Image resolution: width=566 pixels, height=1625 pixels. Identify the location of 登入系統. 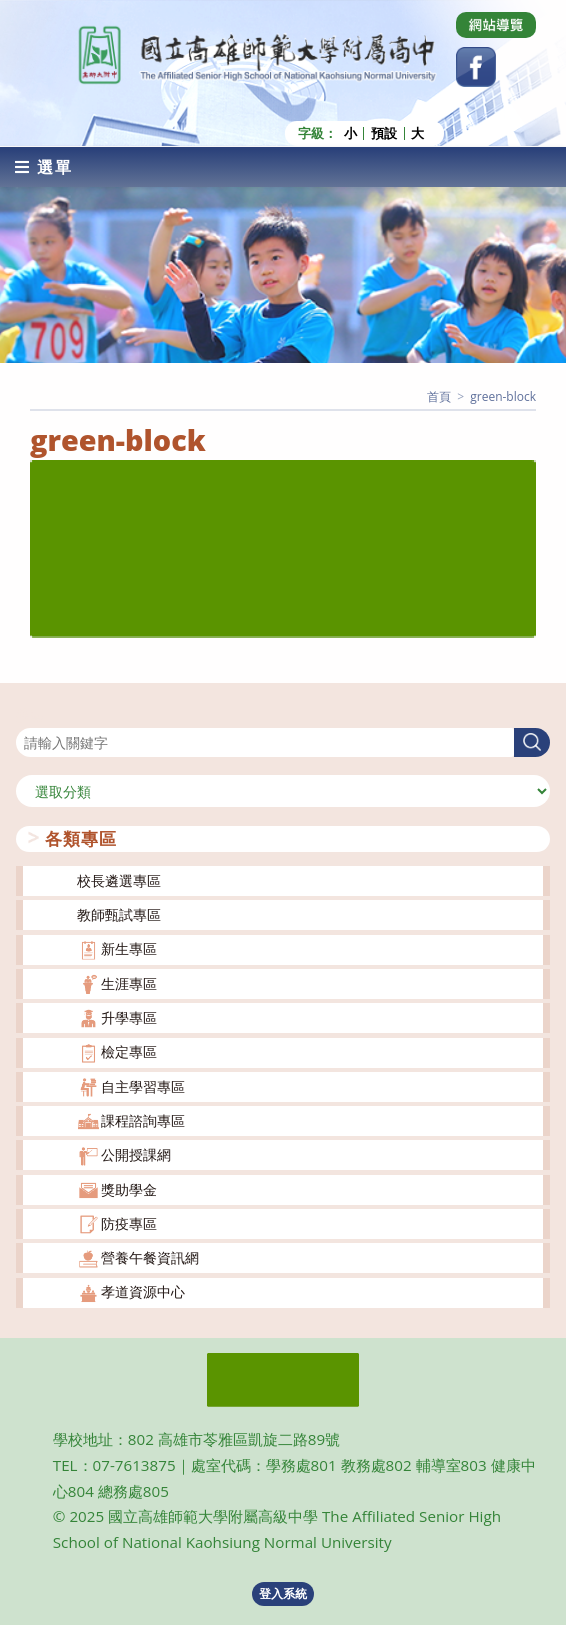
(283, 1593).